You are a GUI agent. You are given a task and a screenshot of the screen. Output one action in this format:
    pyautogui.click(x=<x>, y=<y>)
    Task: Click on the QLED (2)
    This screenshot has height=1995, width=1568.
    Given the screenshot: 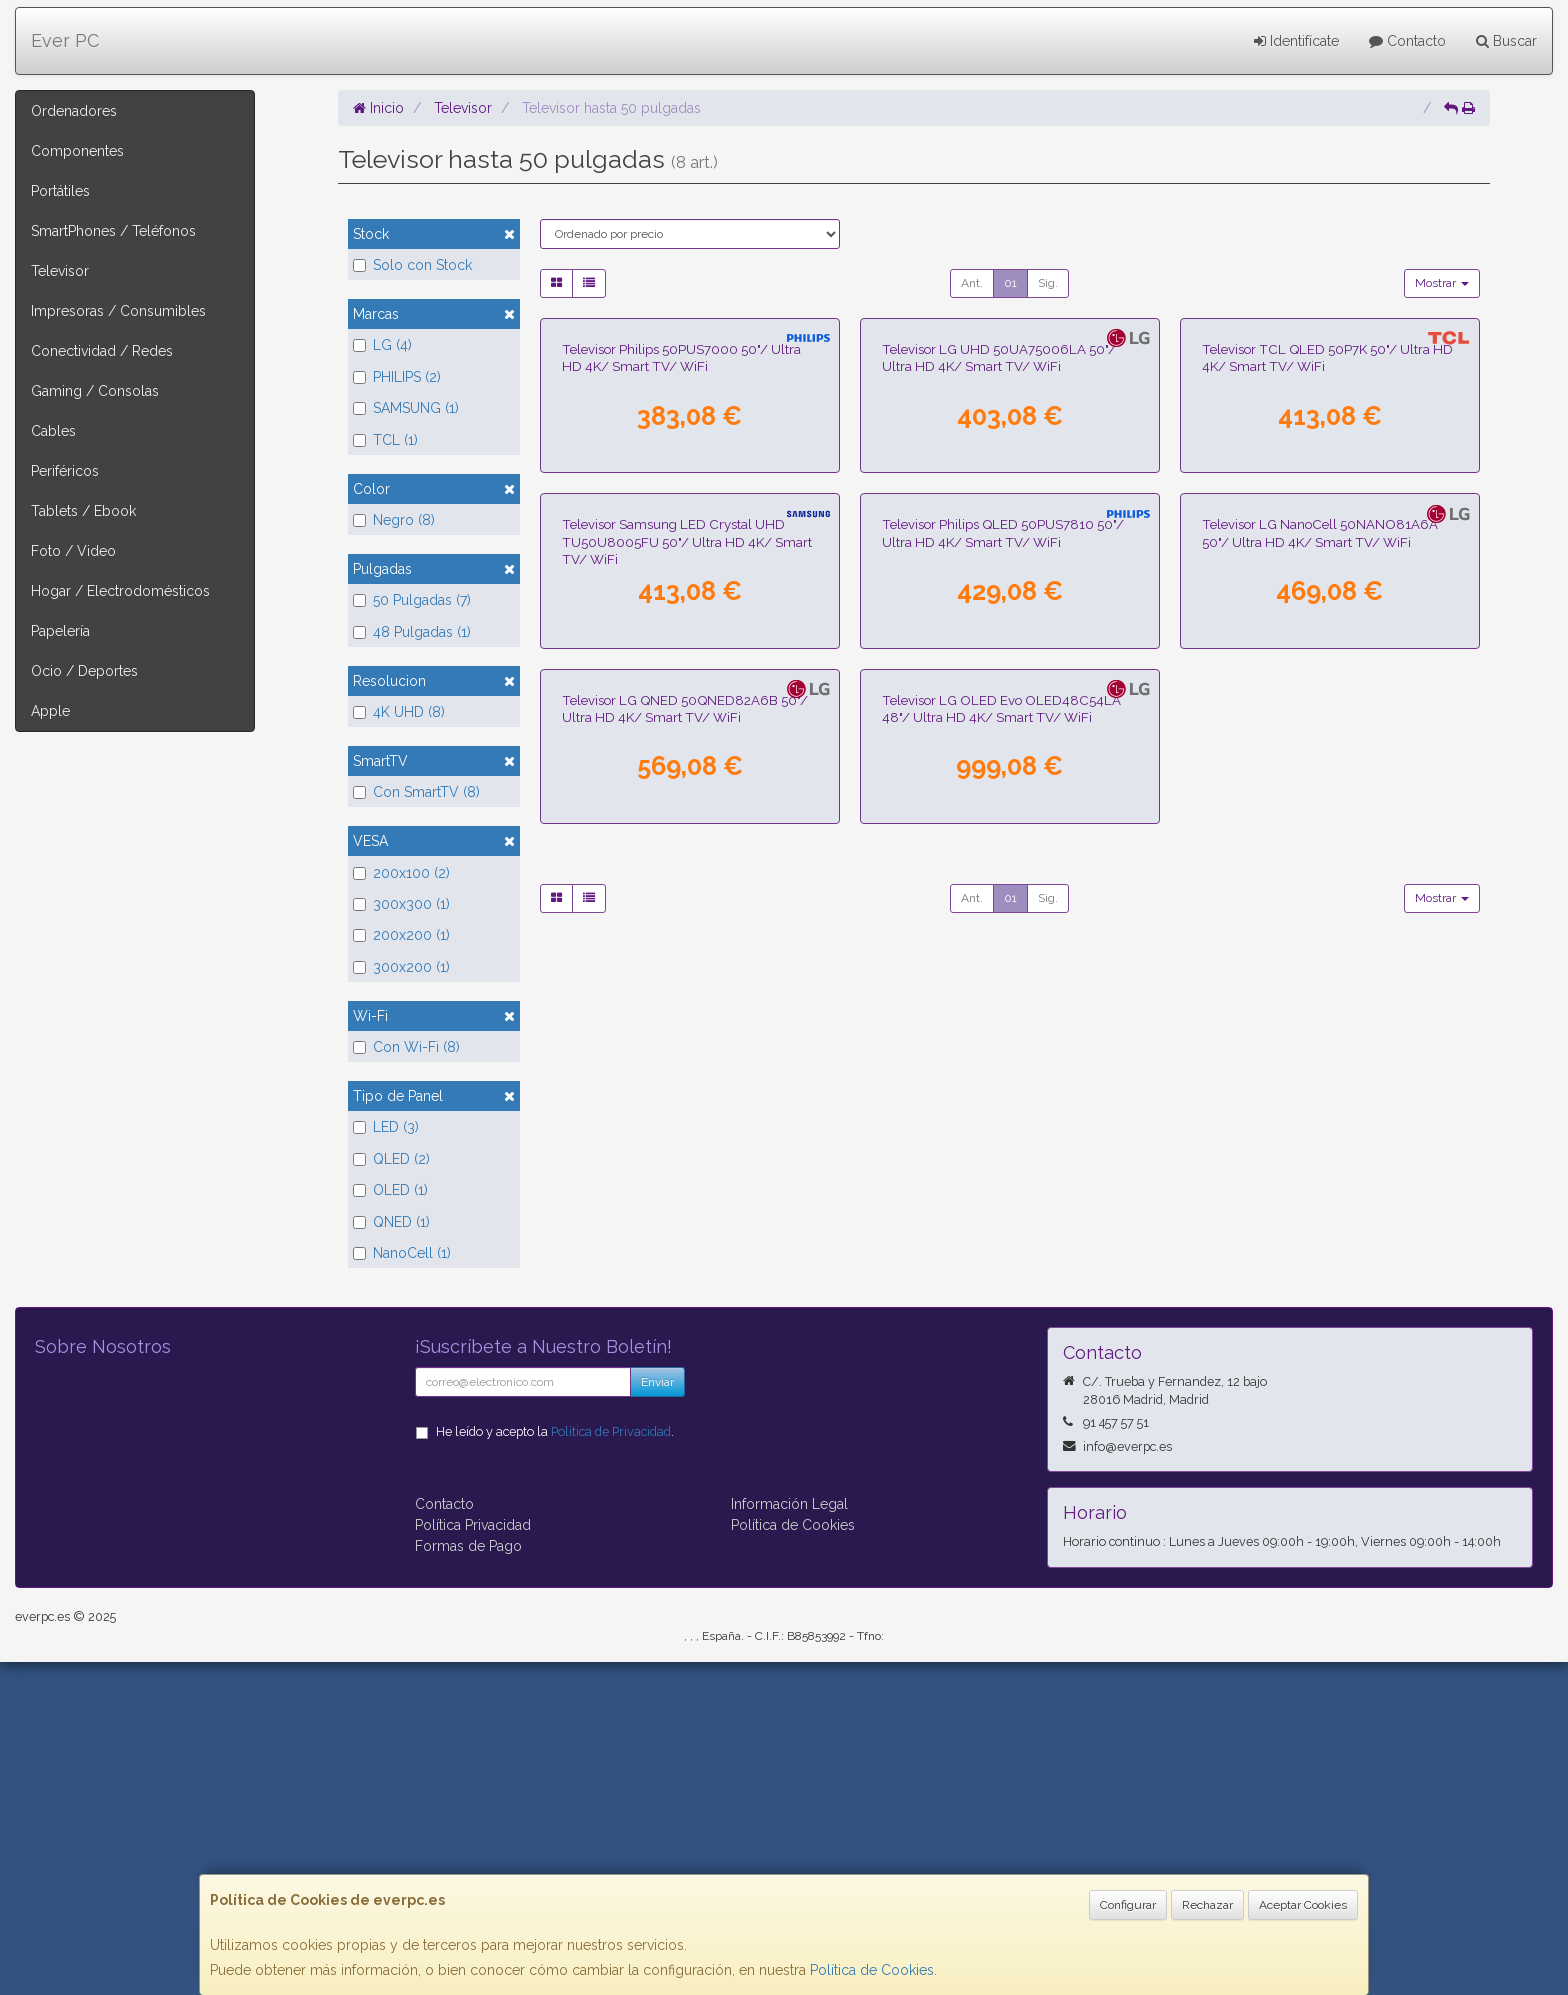 What is the action you would take?
    pyautogui.click(x=391, y=1159)
    